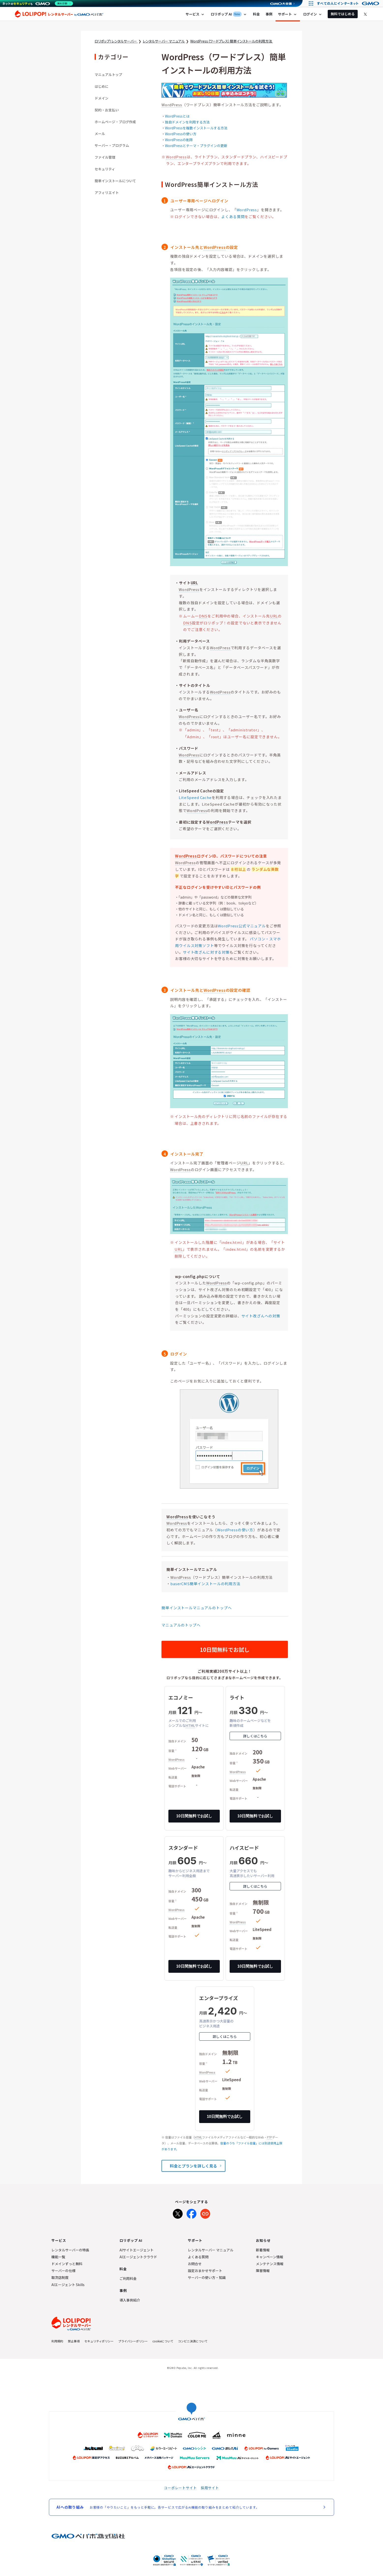 This screenshot has width=383, height=2576. What do you see at coordinates (112, 145) in the screenshot?
I see `サーバー・プログラム` at bounding box center [112, 145].